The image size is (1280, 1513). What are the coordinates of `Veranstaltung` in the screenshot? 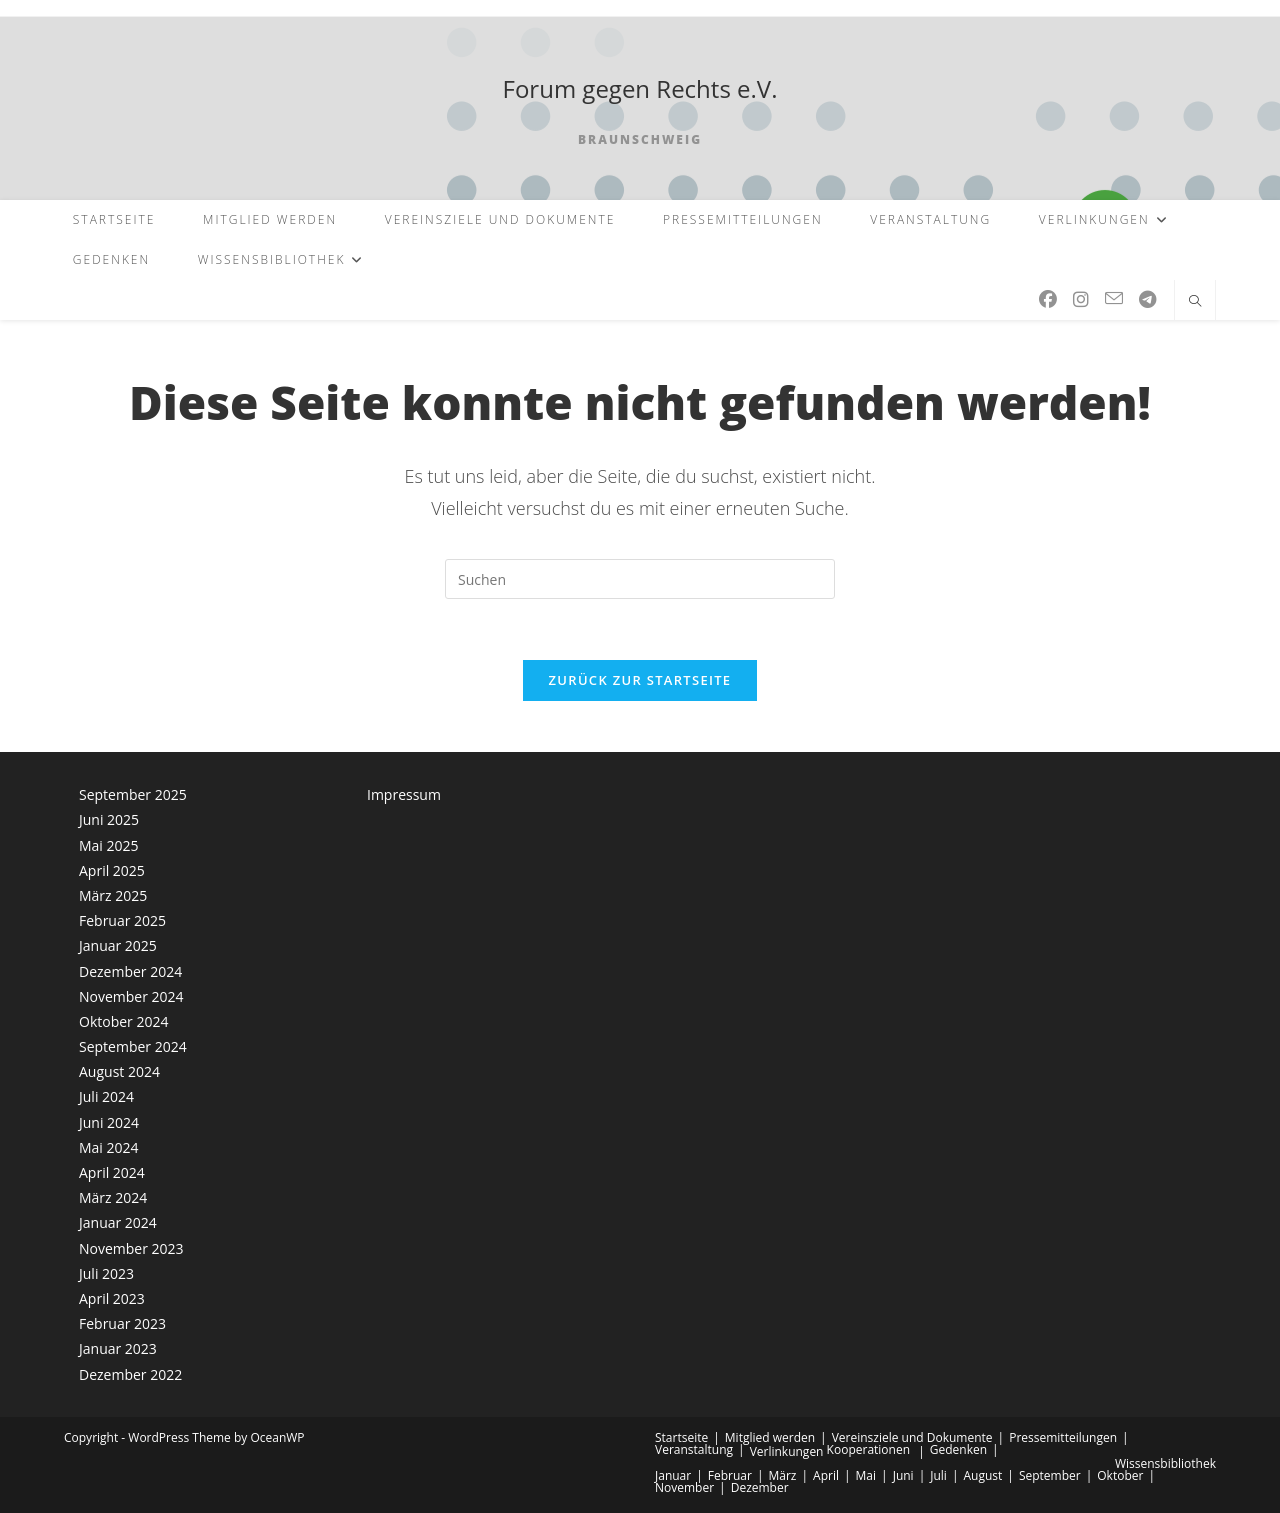 It's located at (694, 1449).